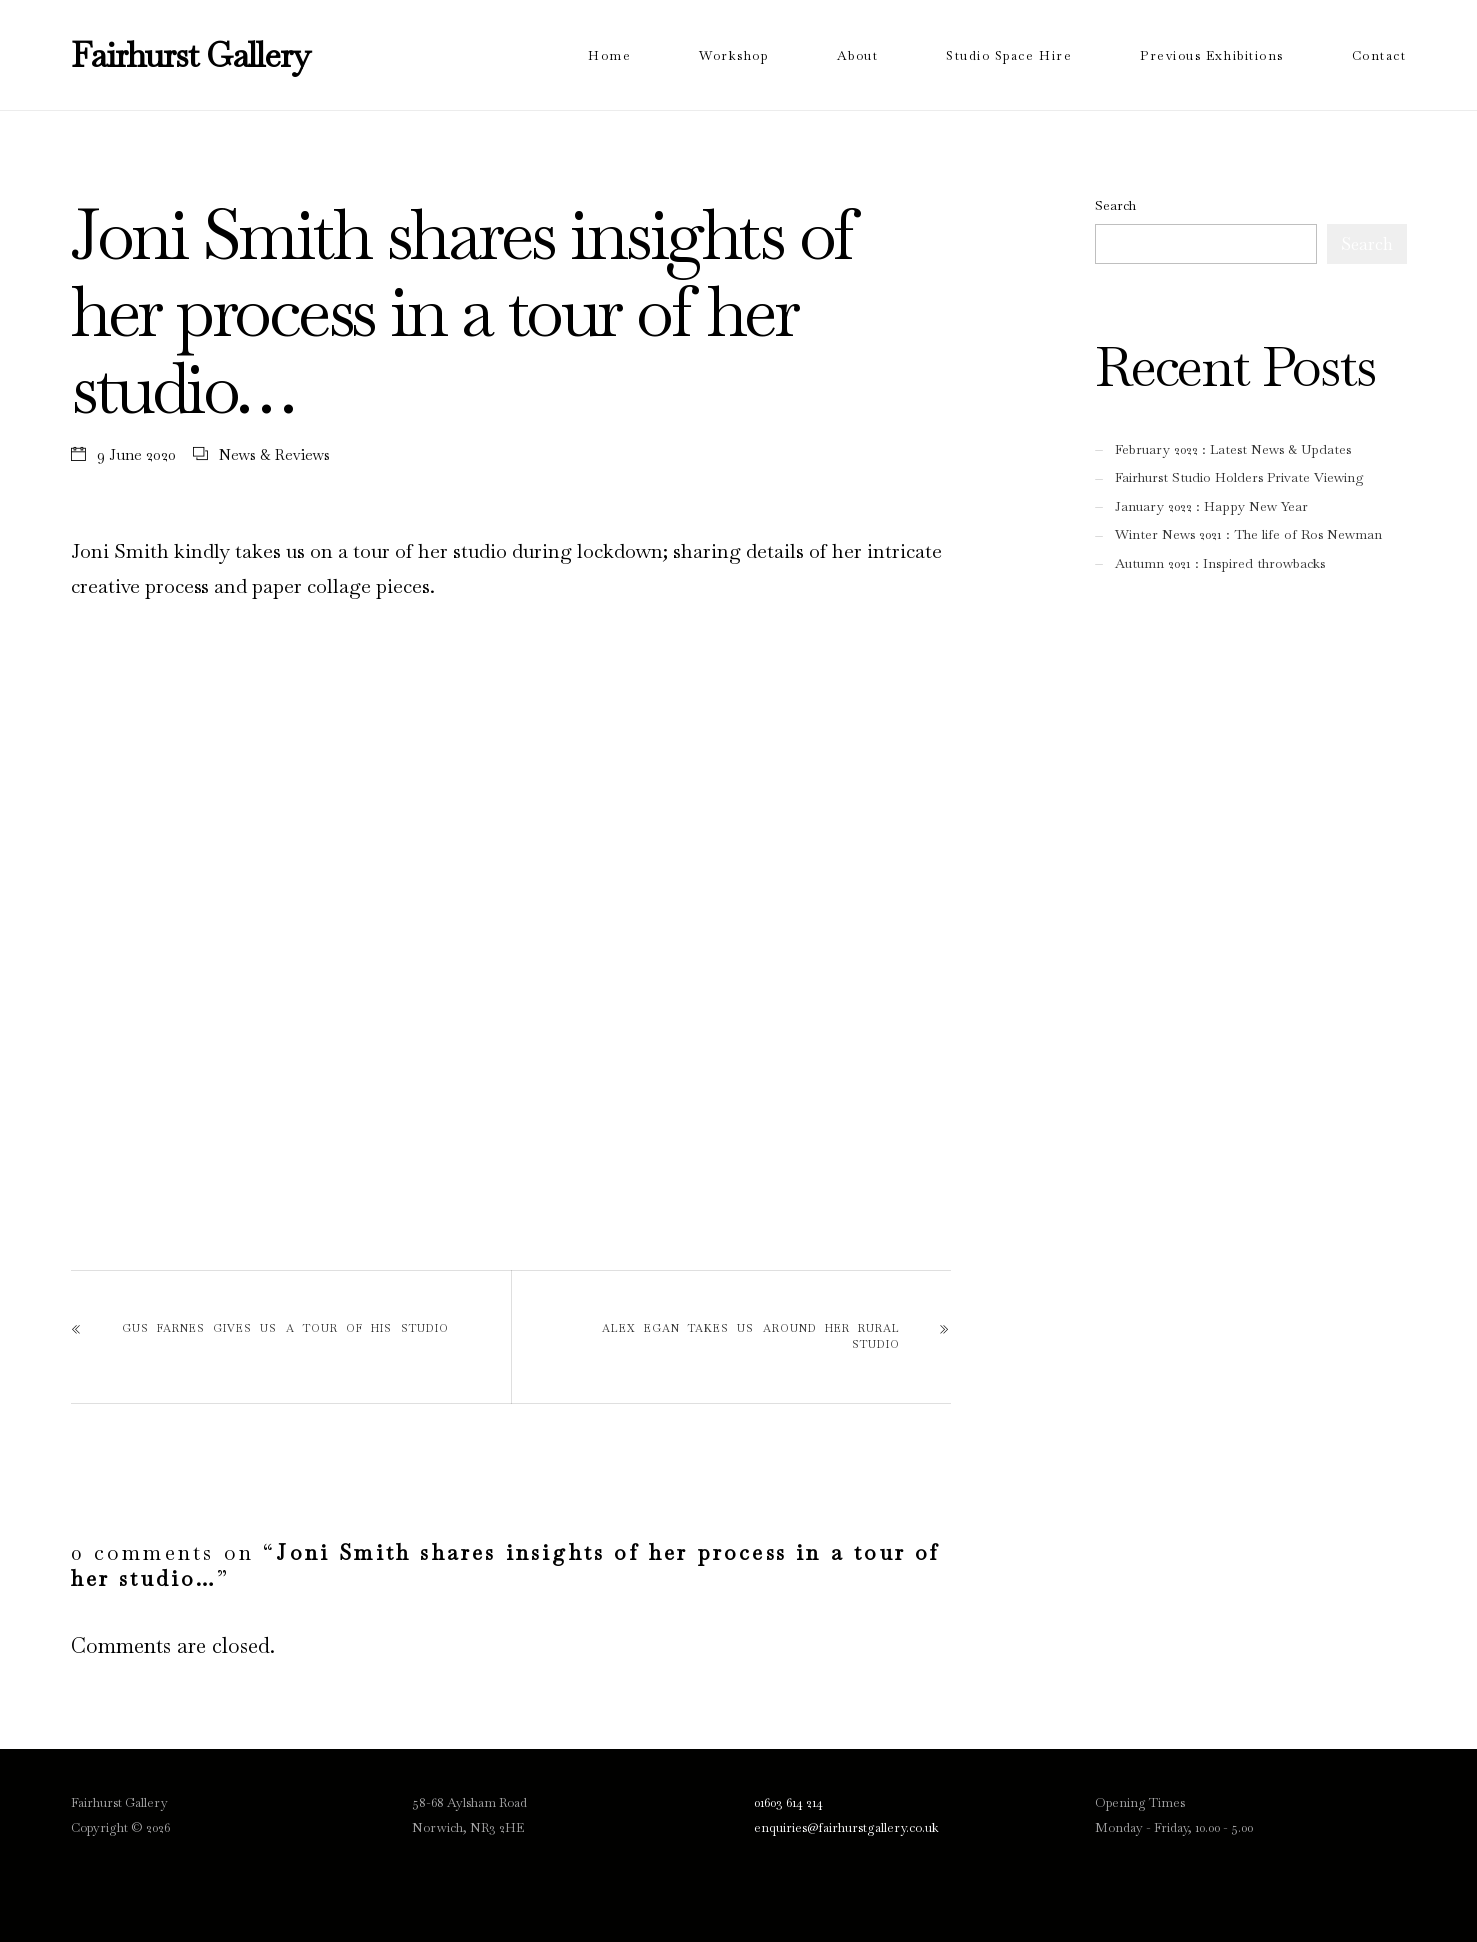  Describe the element at coordinates (1220, 563) in the screenshot. I see `Autumn 2021 : Inspired throwbacks` at that location.